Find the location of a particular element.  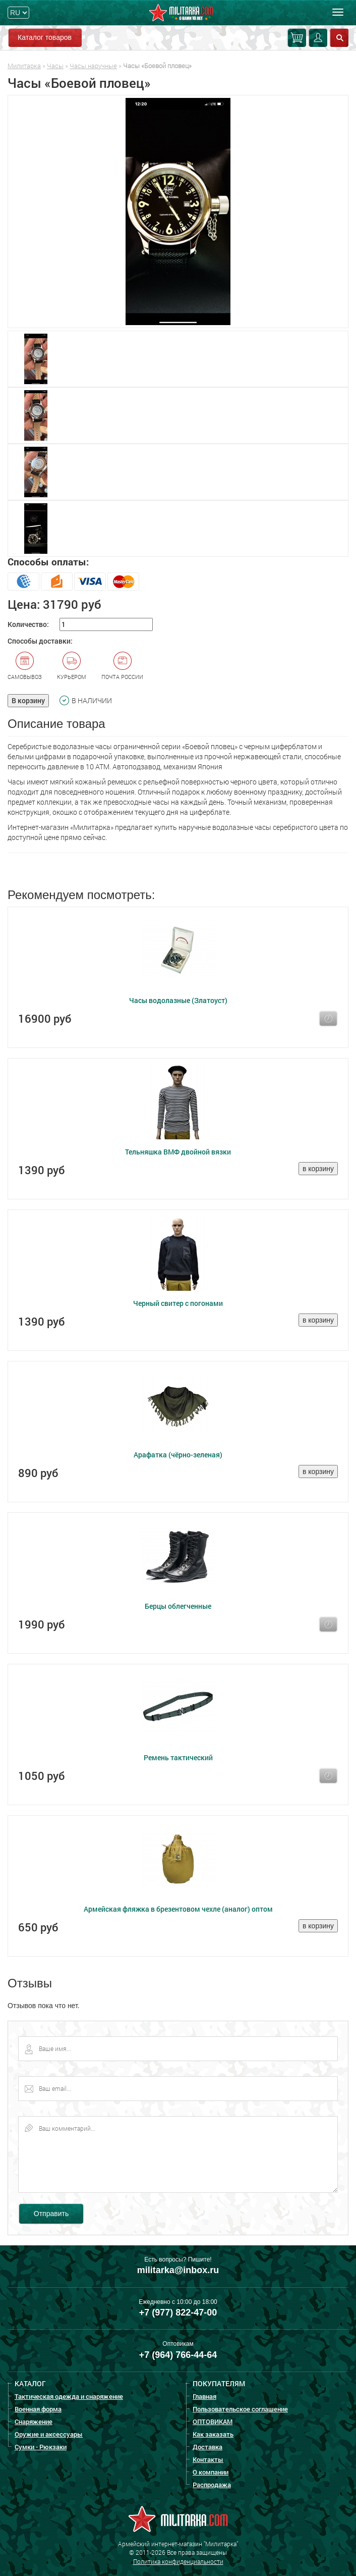

Самовывоз is located at coordinates (25, 665).